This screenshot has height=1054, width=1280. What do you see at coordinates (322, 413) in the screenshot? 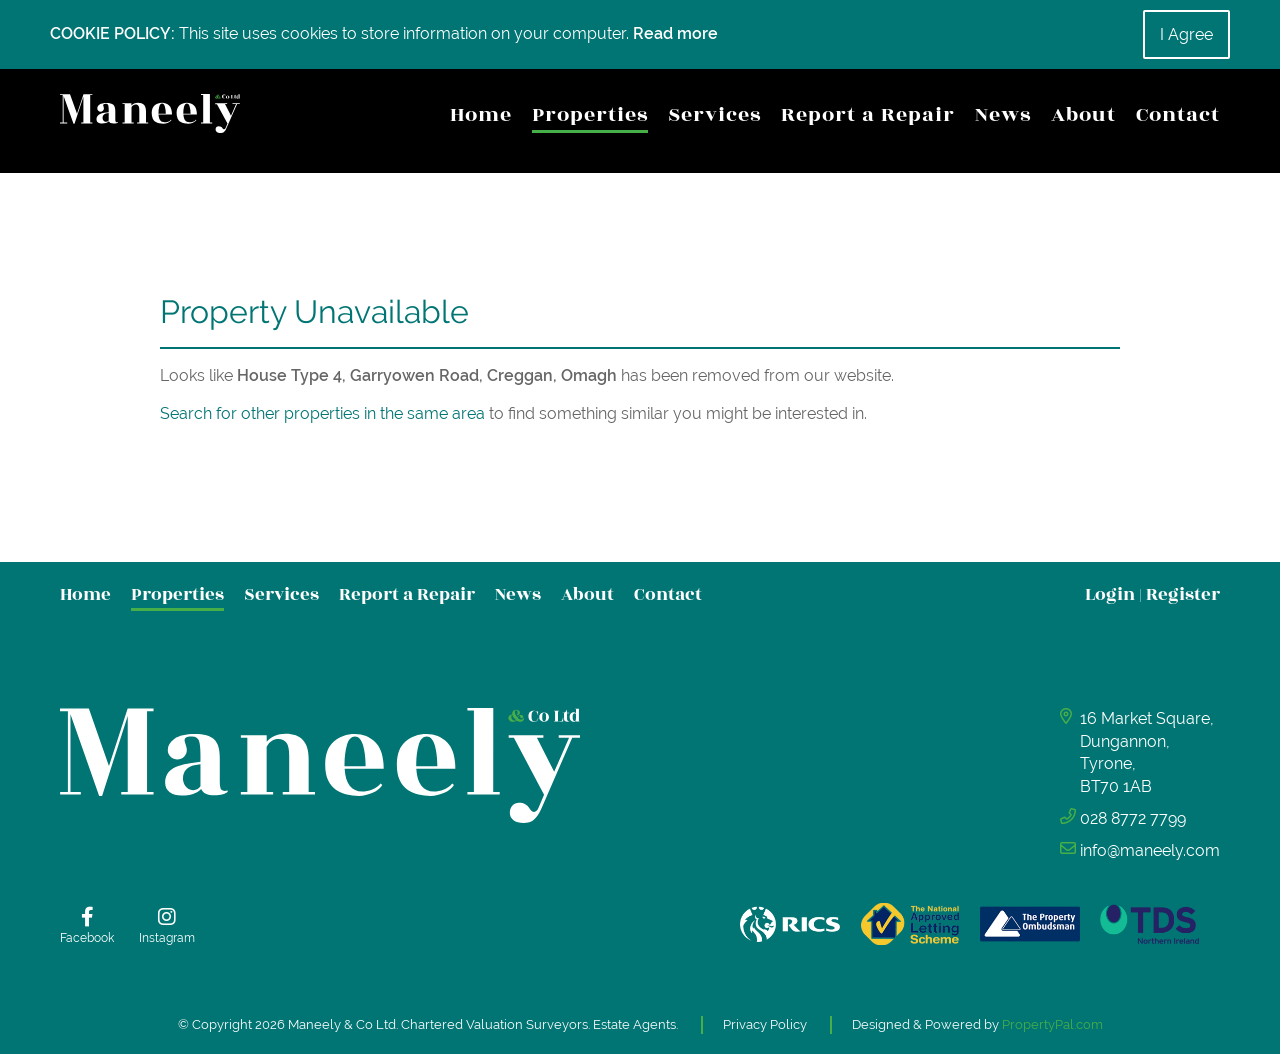
I see `Search for other properties in the same area` at bounding box center [322, 413].